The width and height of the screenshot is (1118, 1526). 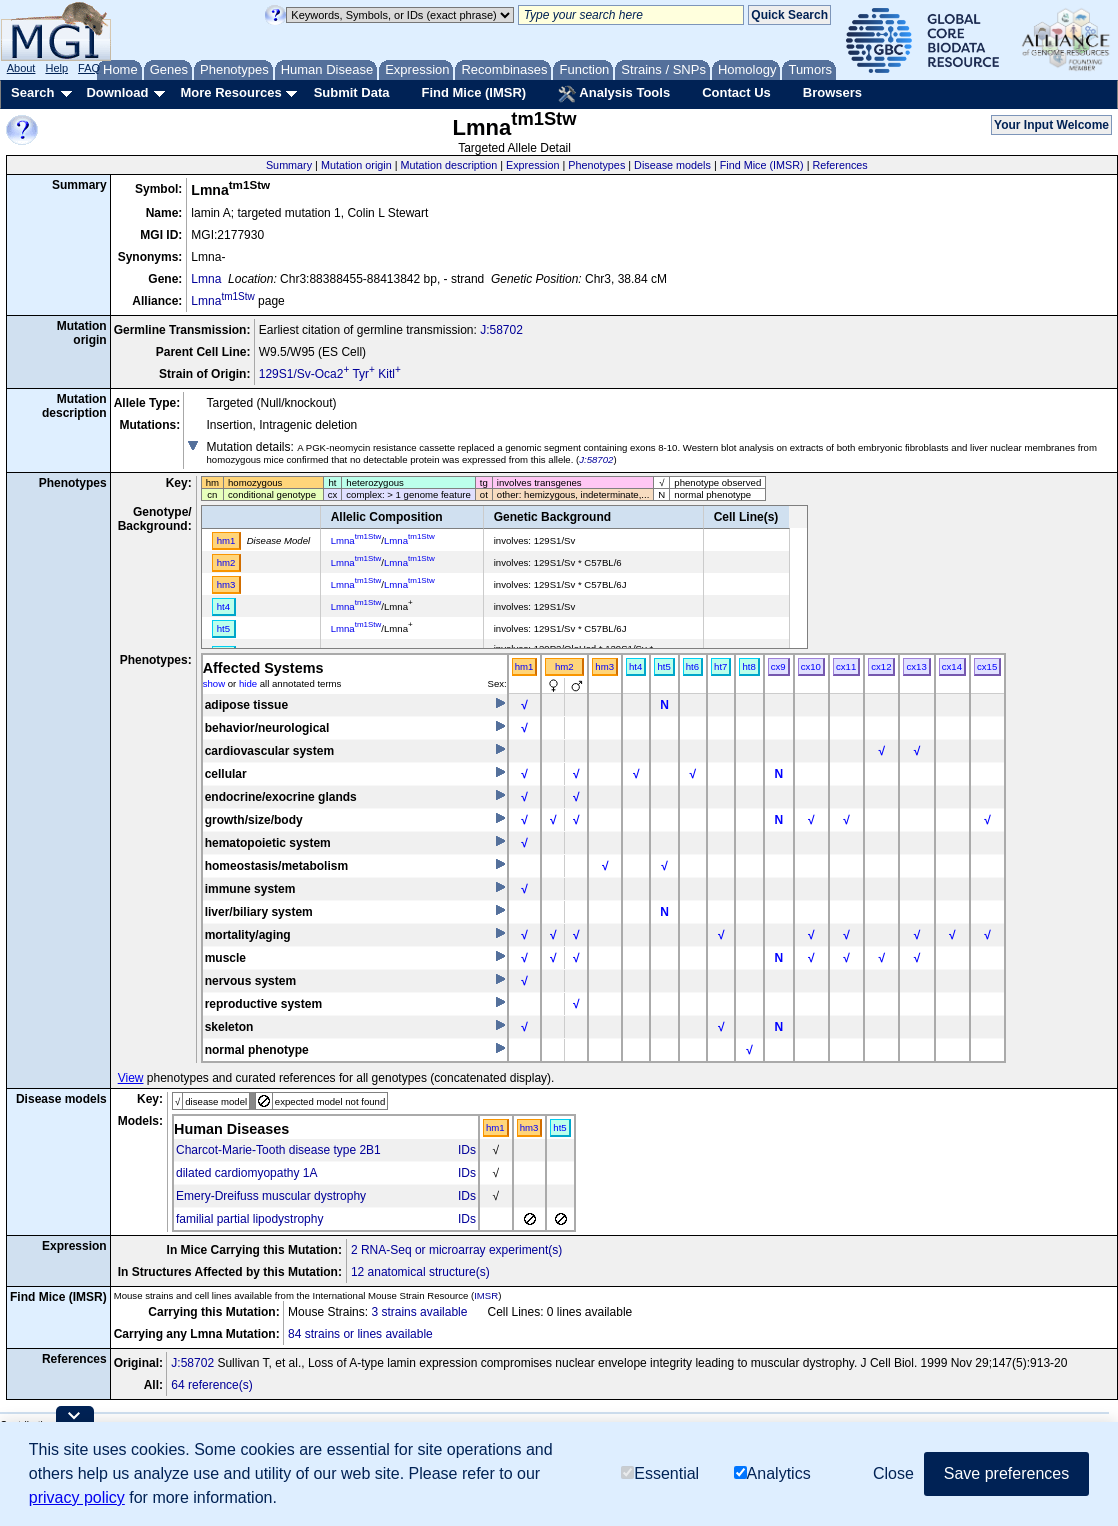 What do you see at coordinates (1006, 1473) in the screenshot?
I see `Save preferences [button]` at bounding box center [1006, 1473].